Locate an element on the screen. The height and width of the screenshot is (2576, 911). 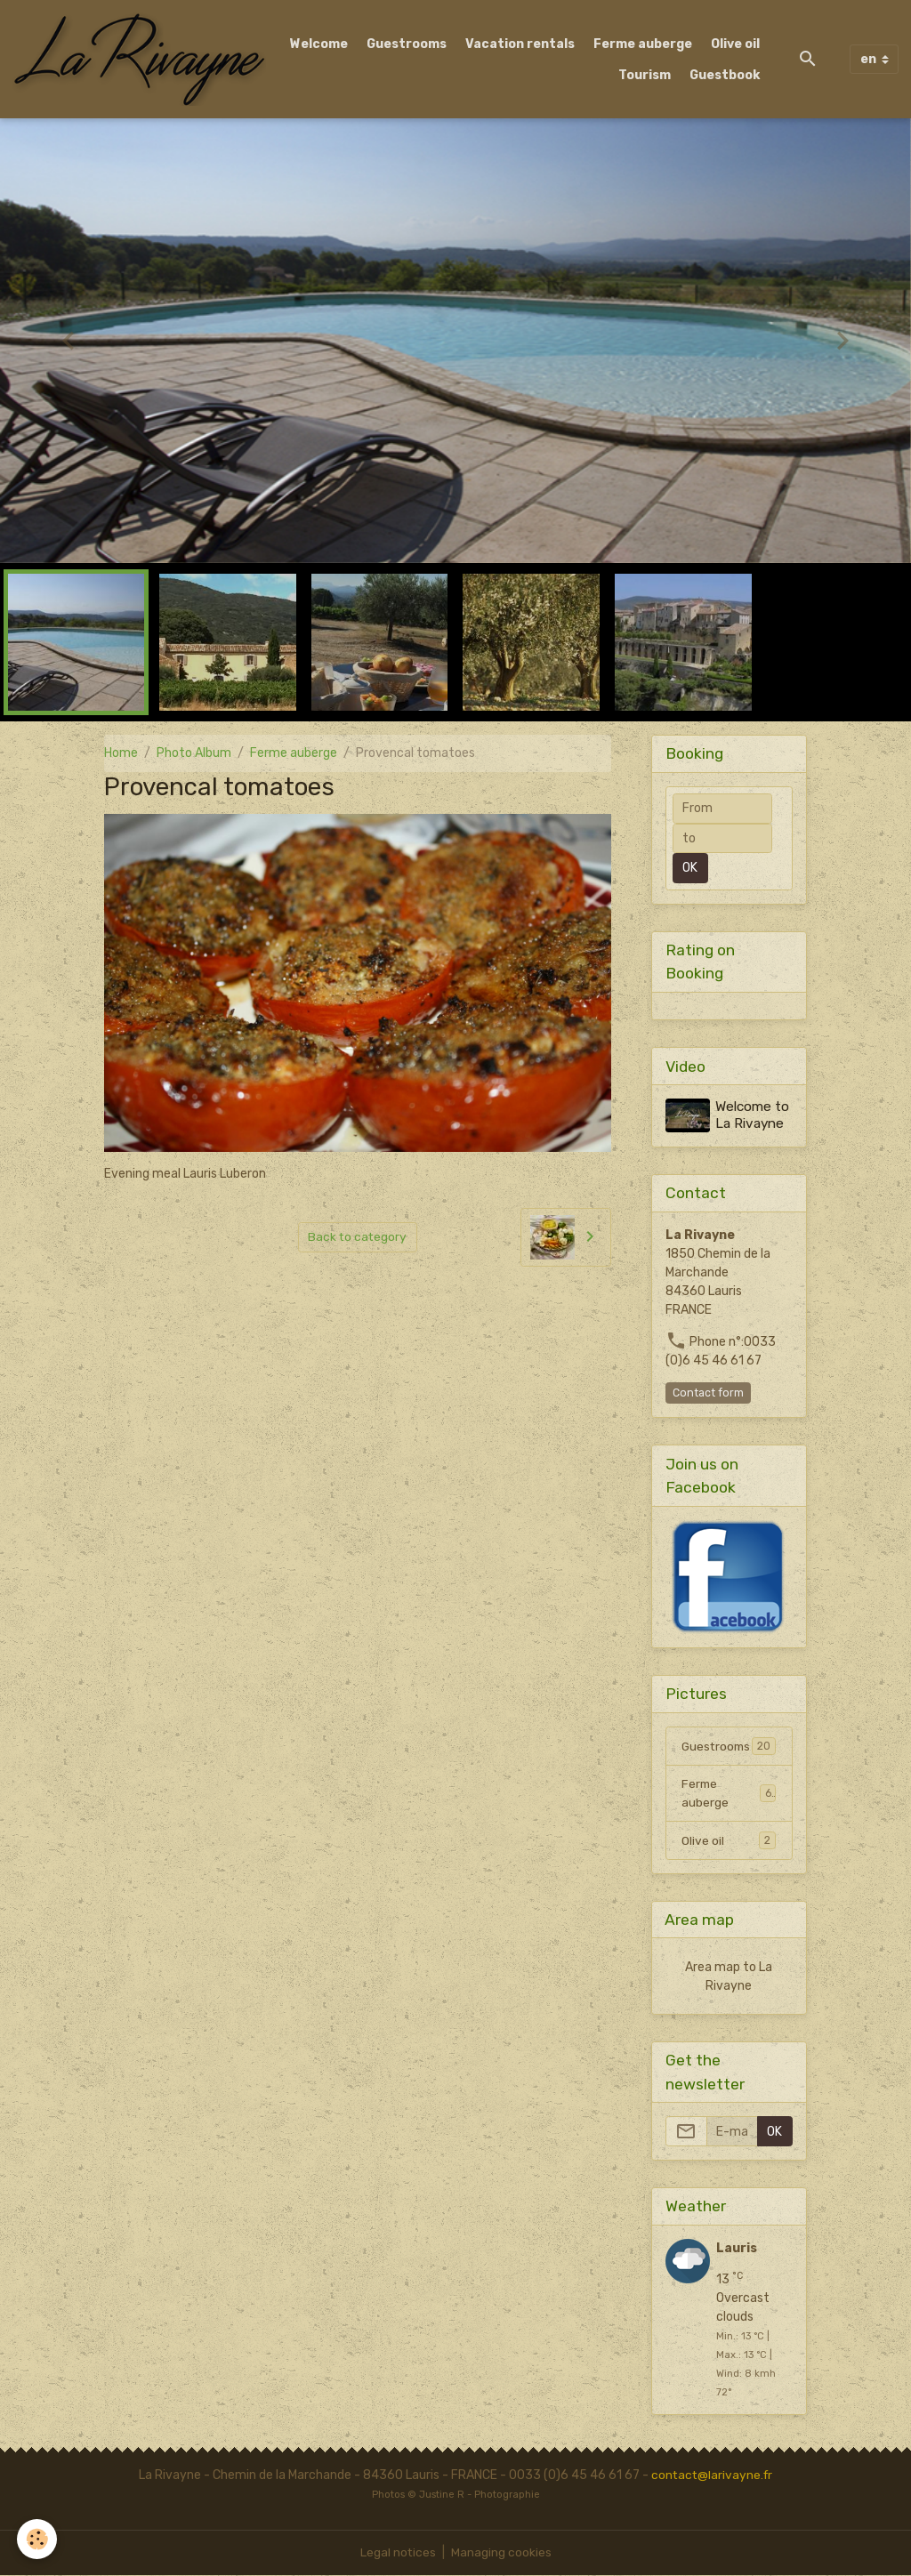
Welcome is located at coordinates (319, 44).